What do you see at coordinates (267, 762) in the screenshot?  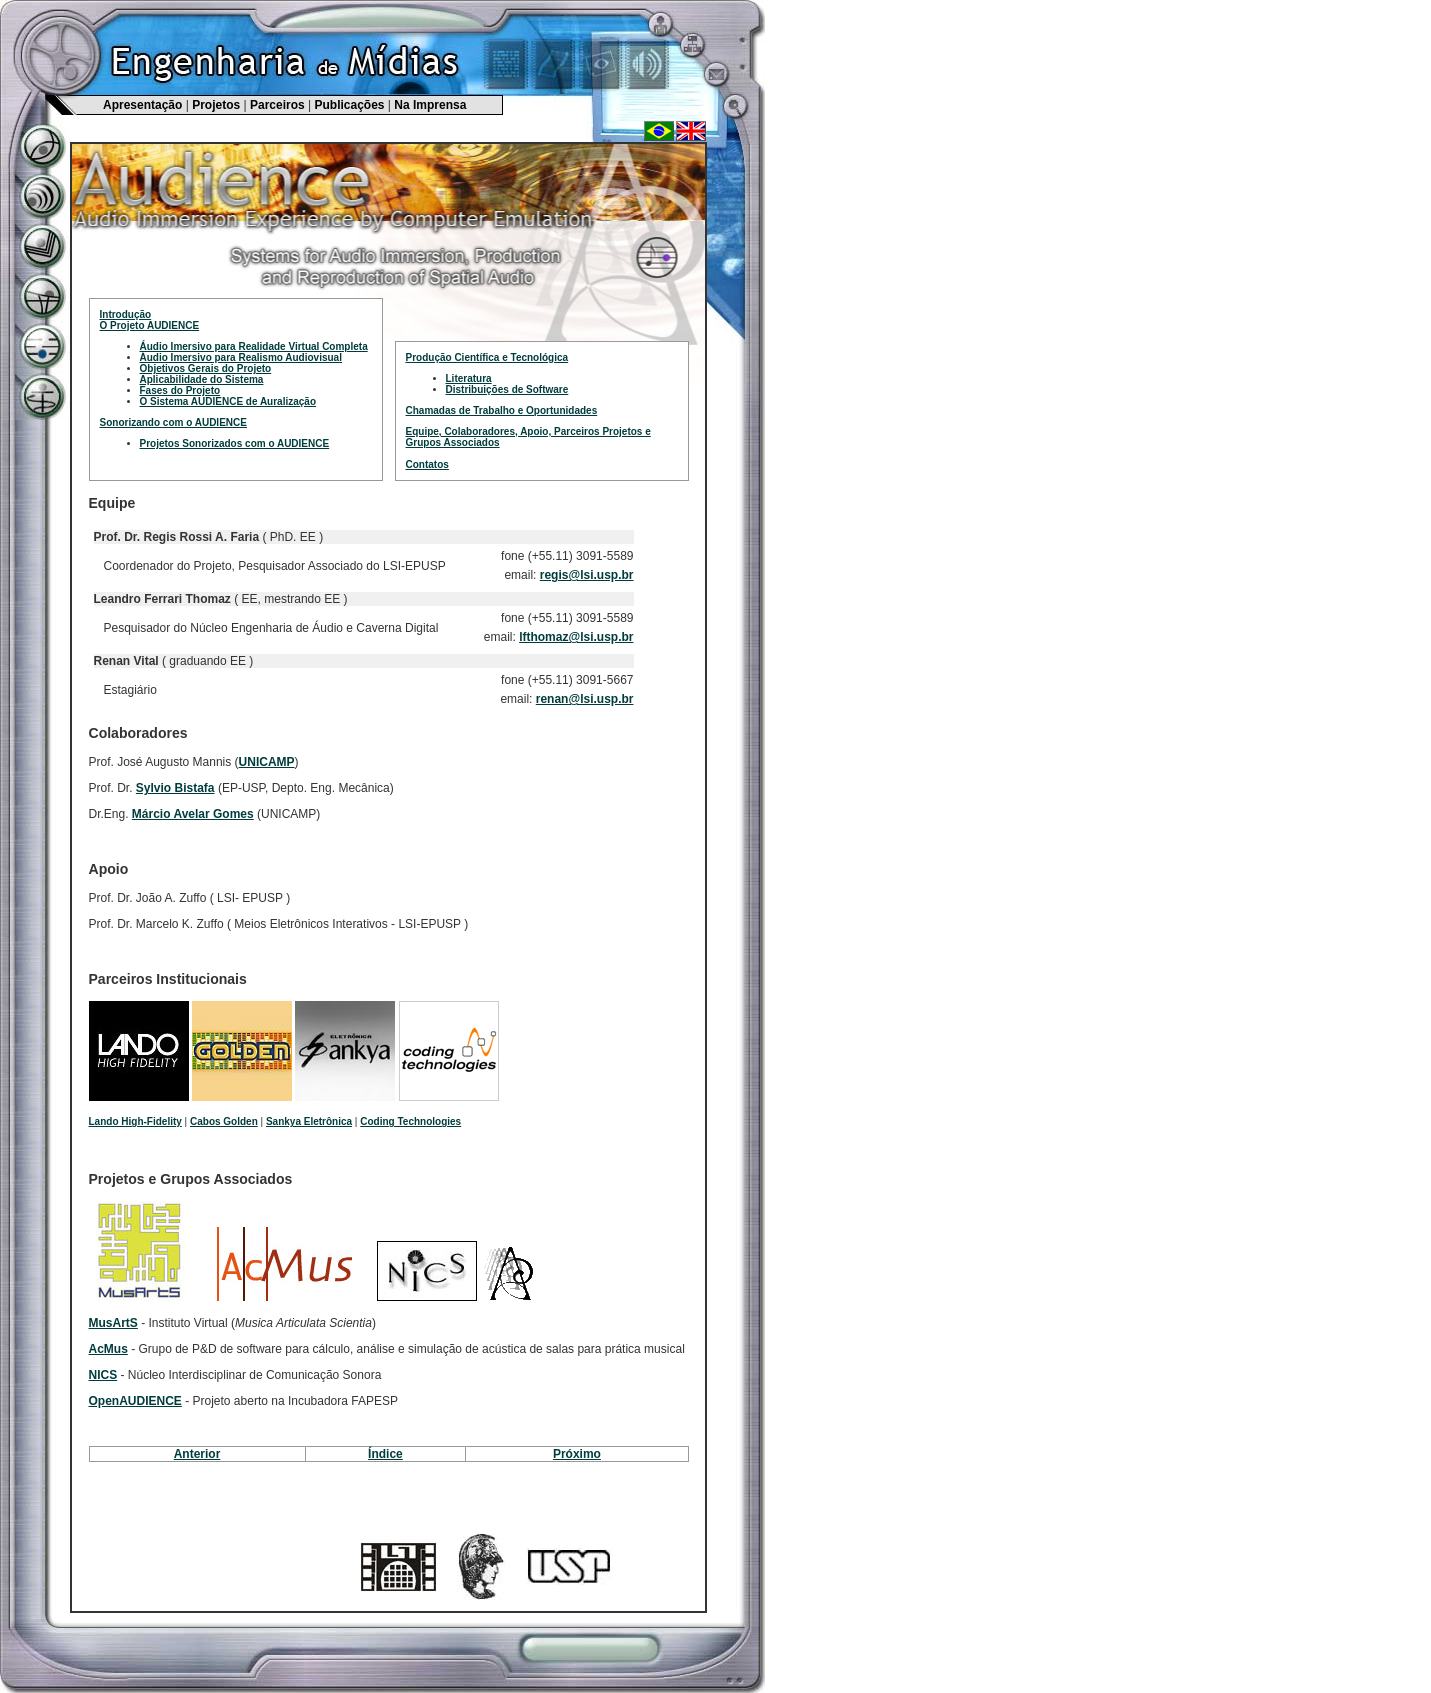 I see `UNICAMP` at bounding box center [267, 762].